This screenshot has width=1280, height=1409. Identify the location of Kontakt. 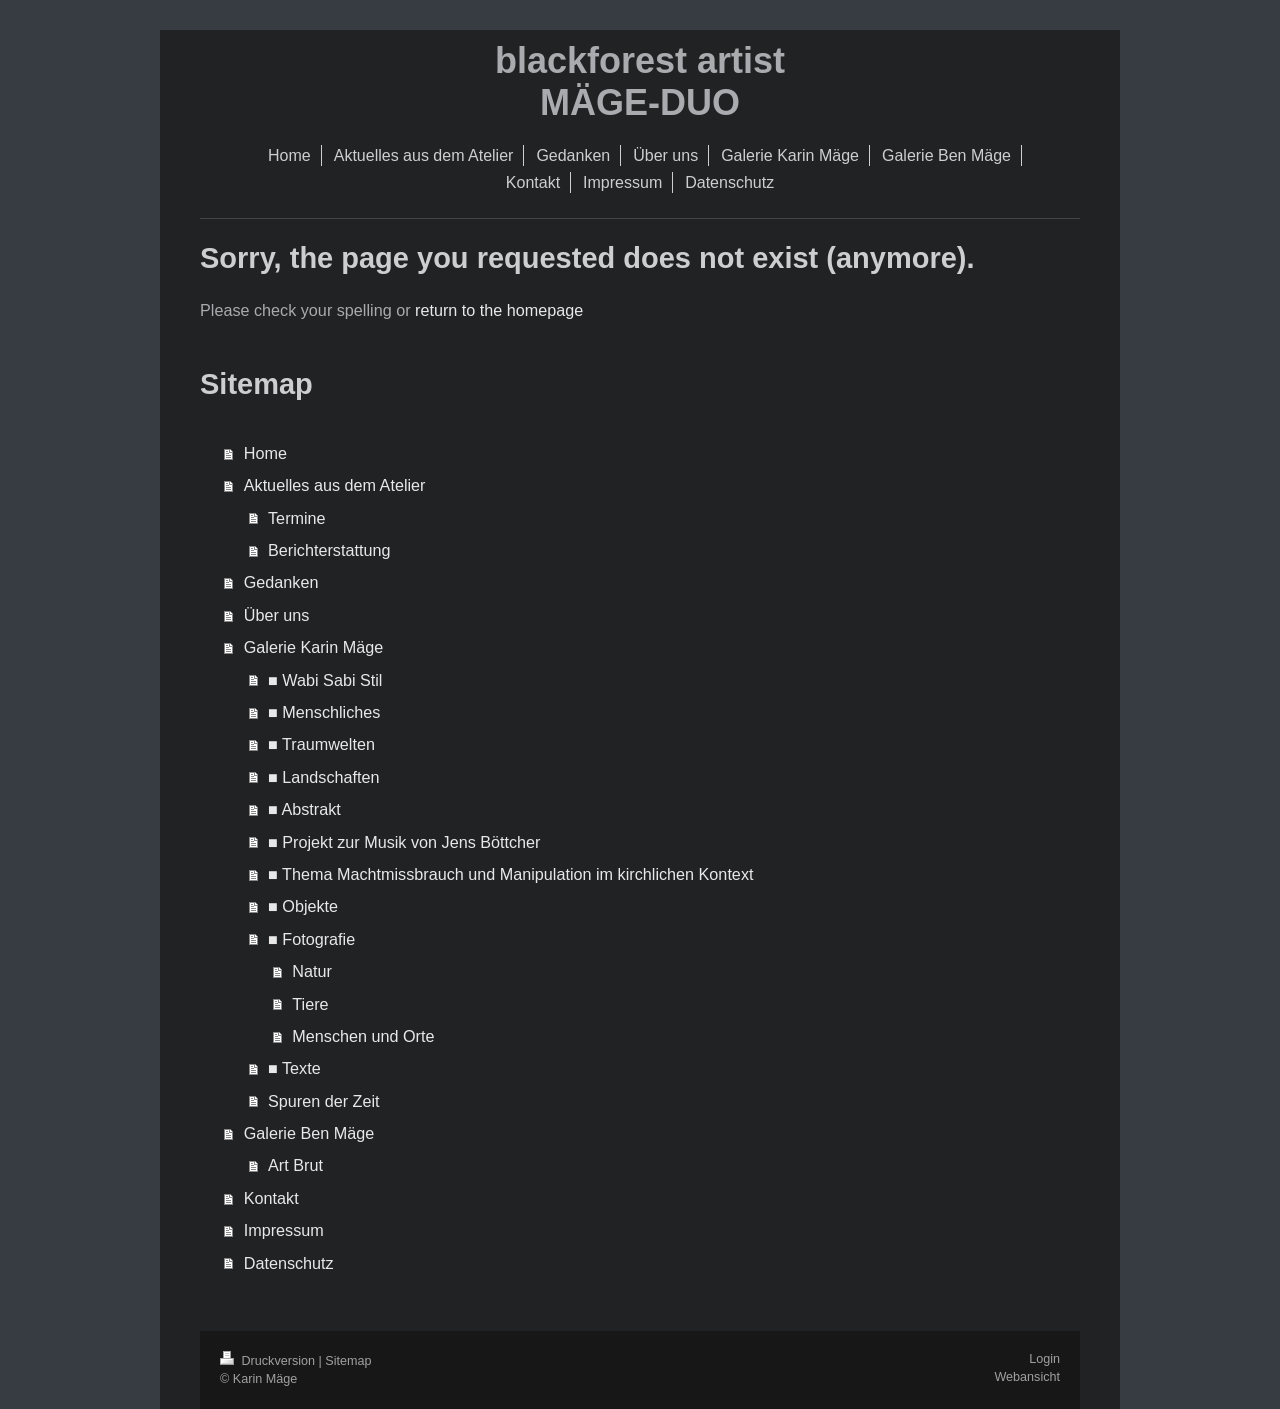
(271, 1198).